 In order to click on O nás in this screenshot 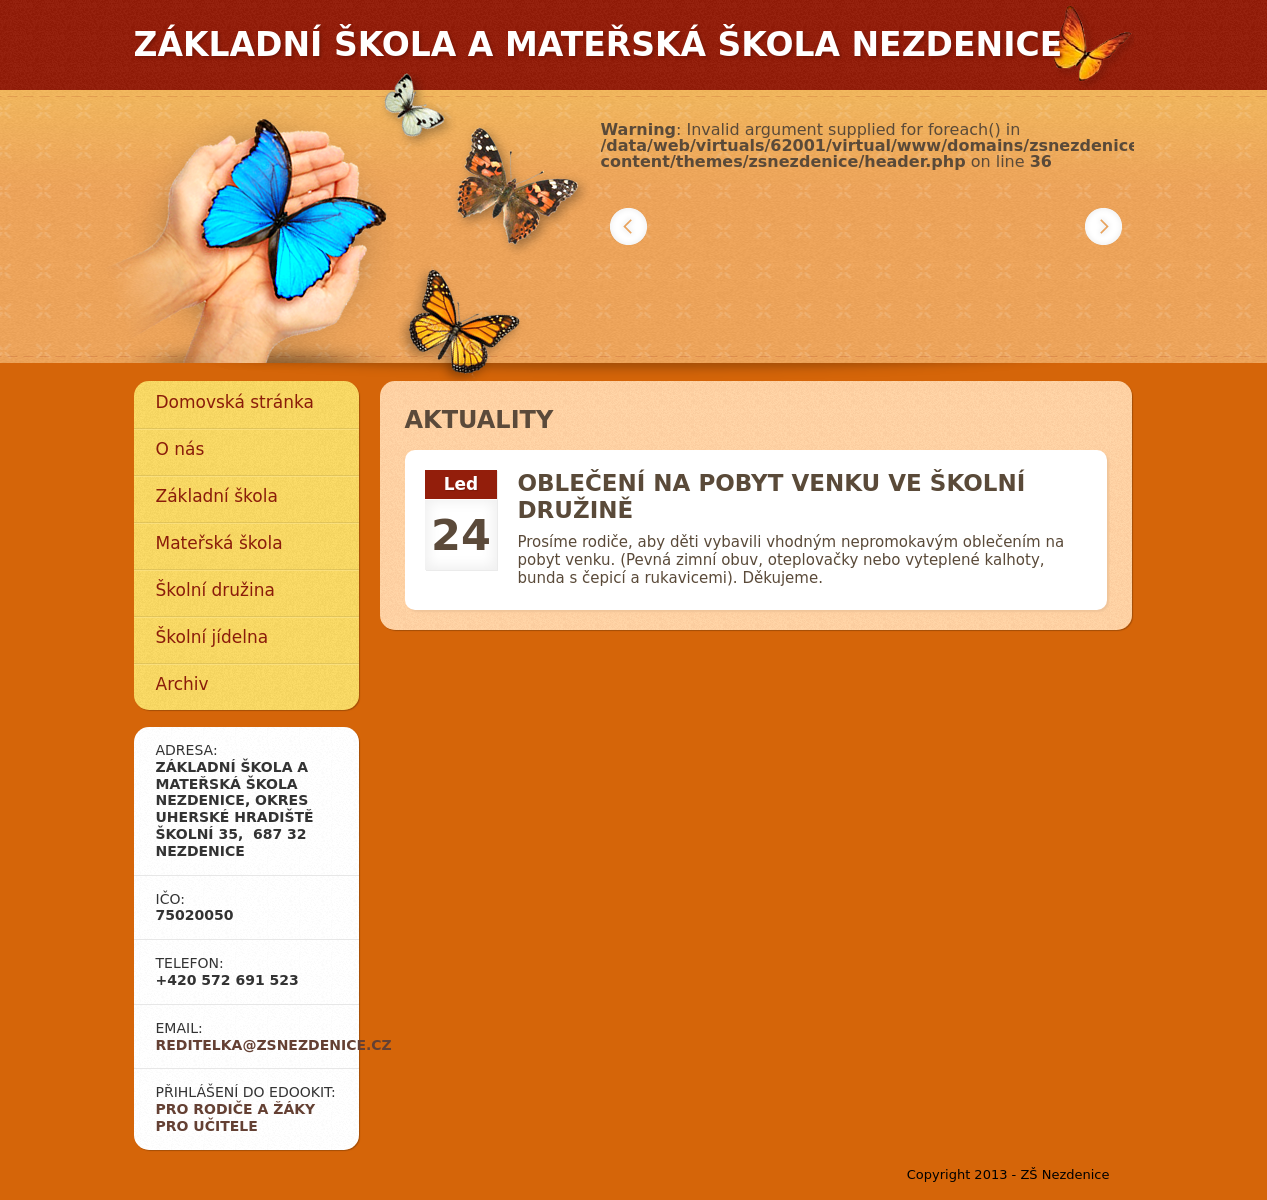, I will do `click(180, 449)`.